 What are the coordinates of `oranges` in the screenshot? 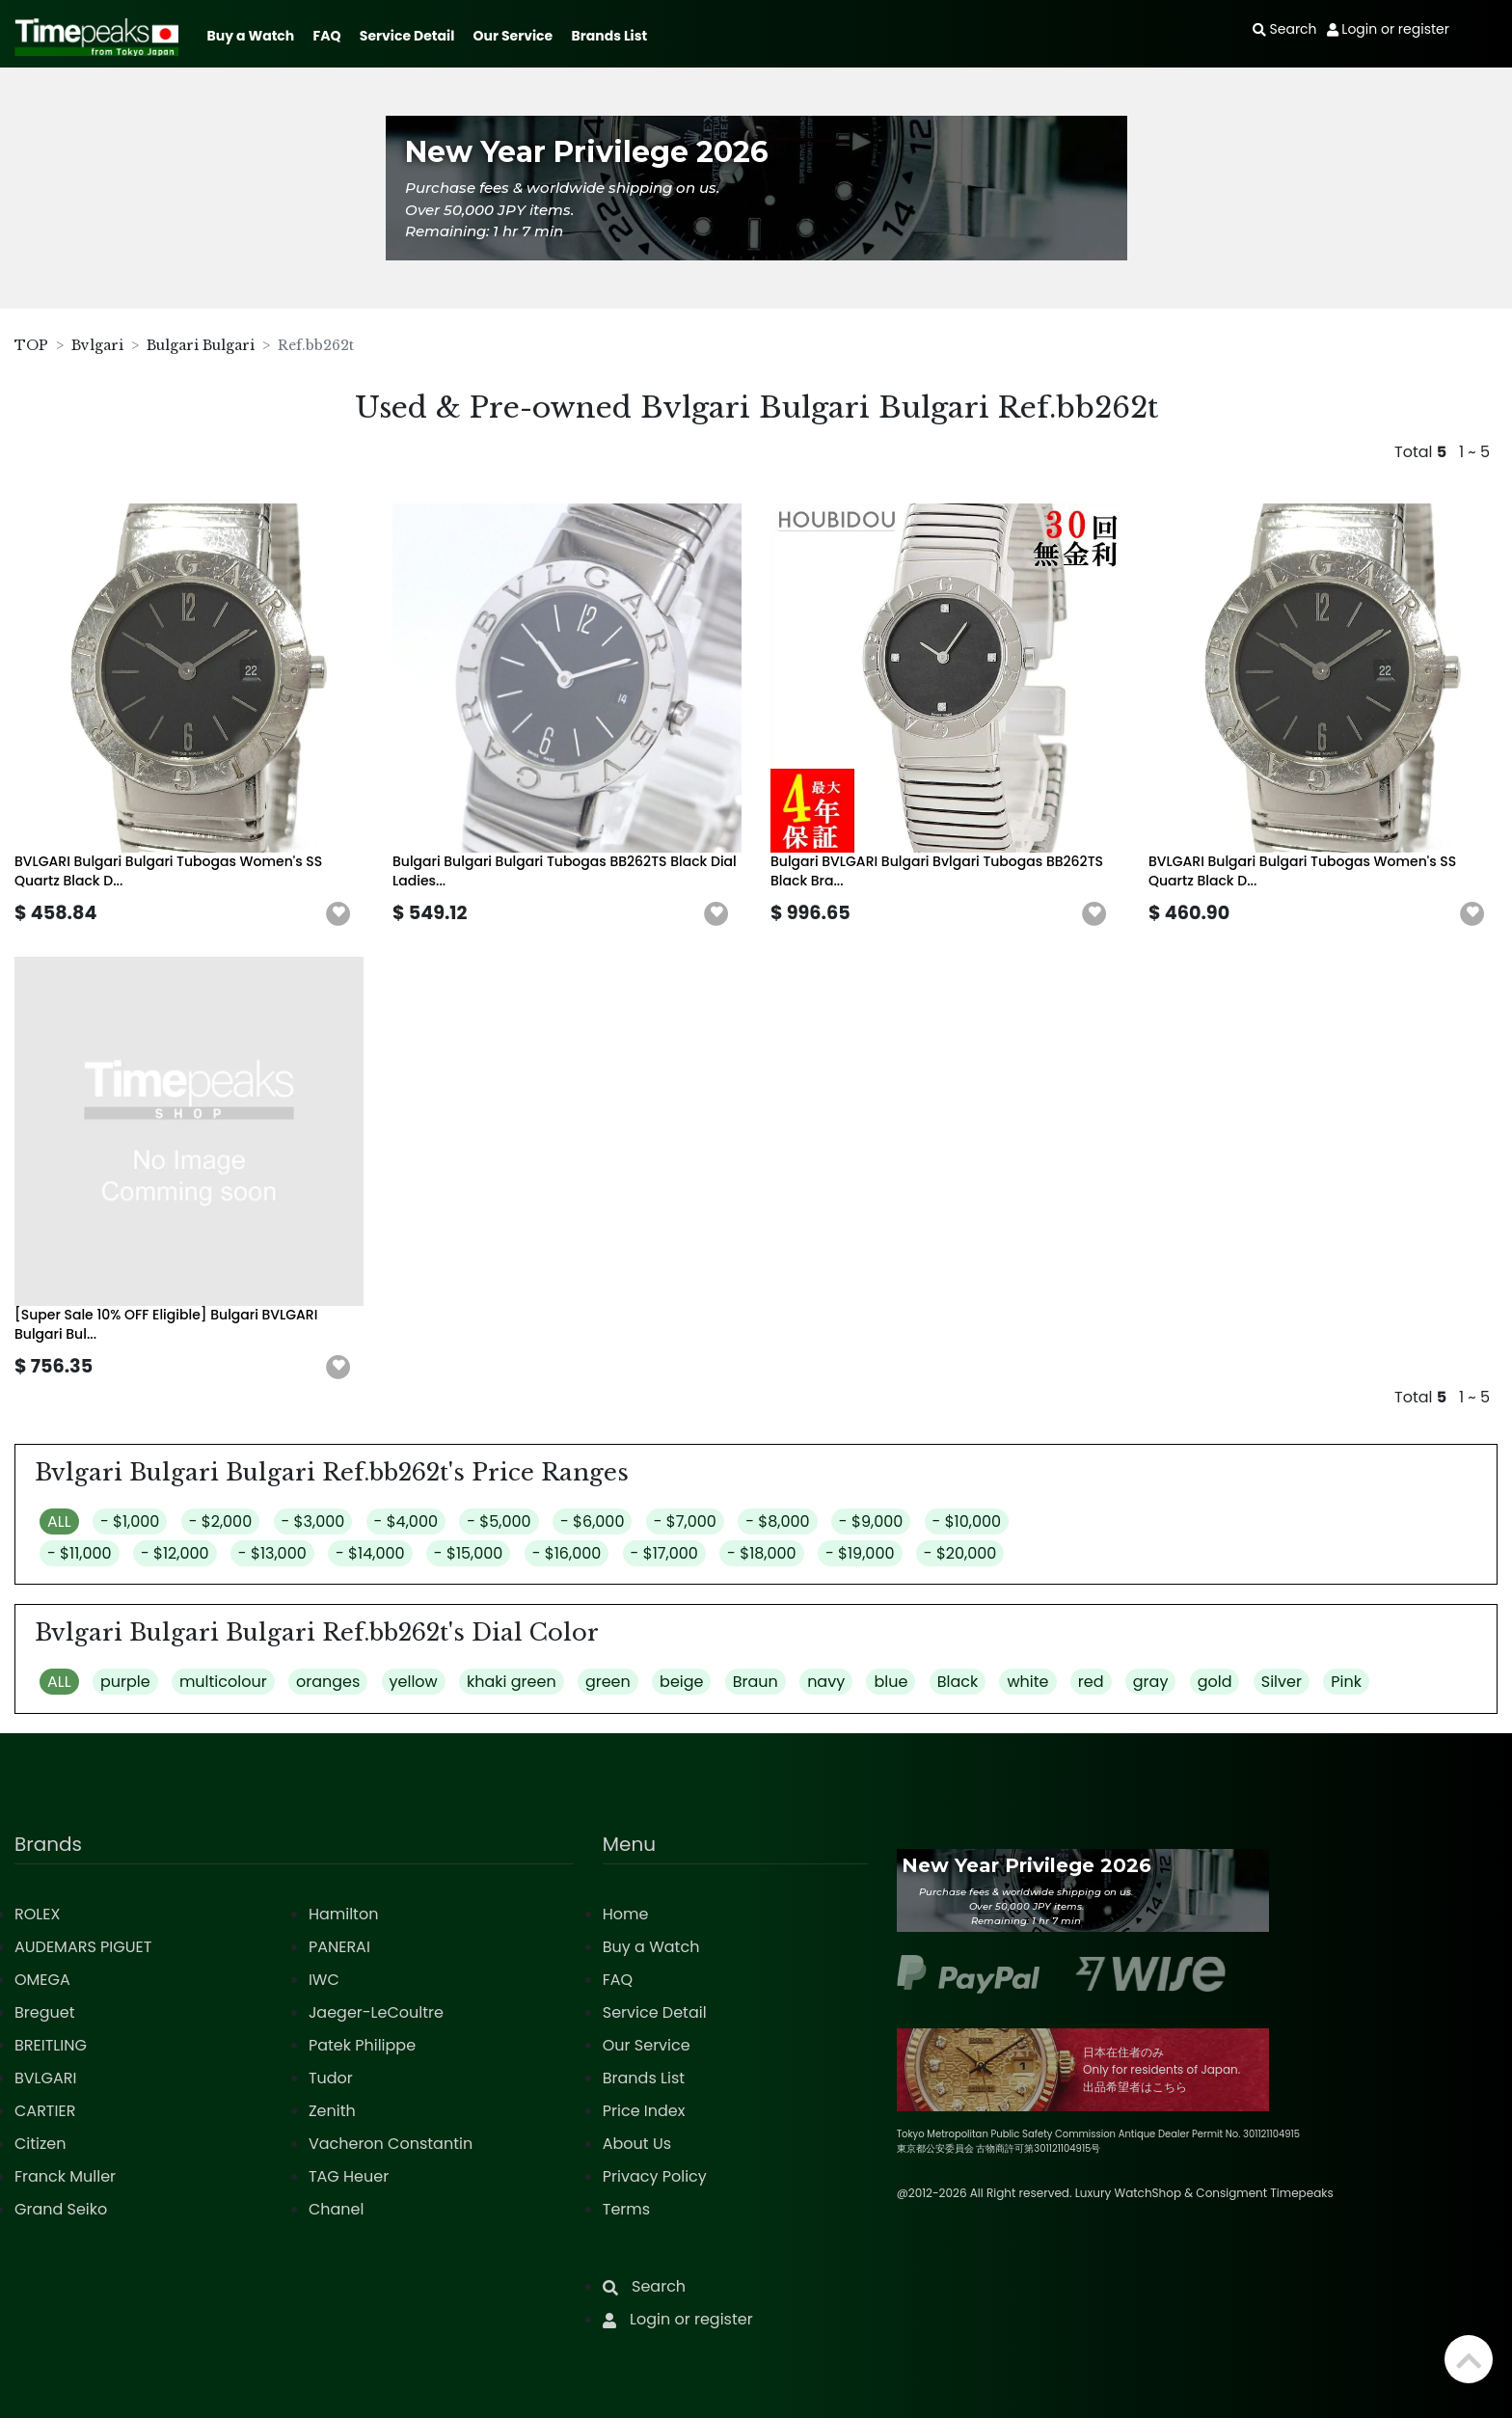 It's located at (328, 1682).